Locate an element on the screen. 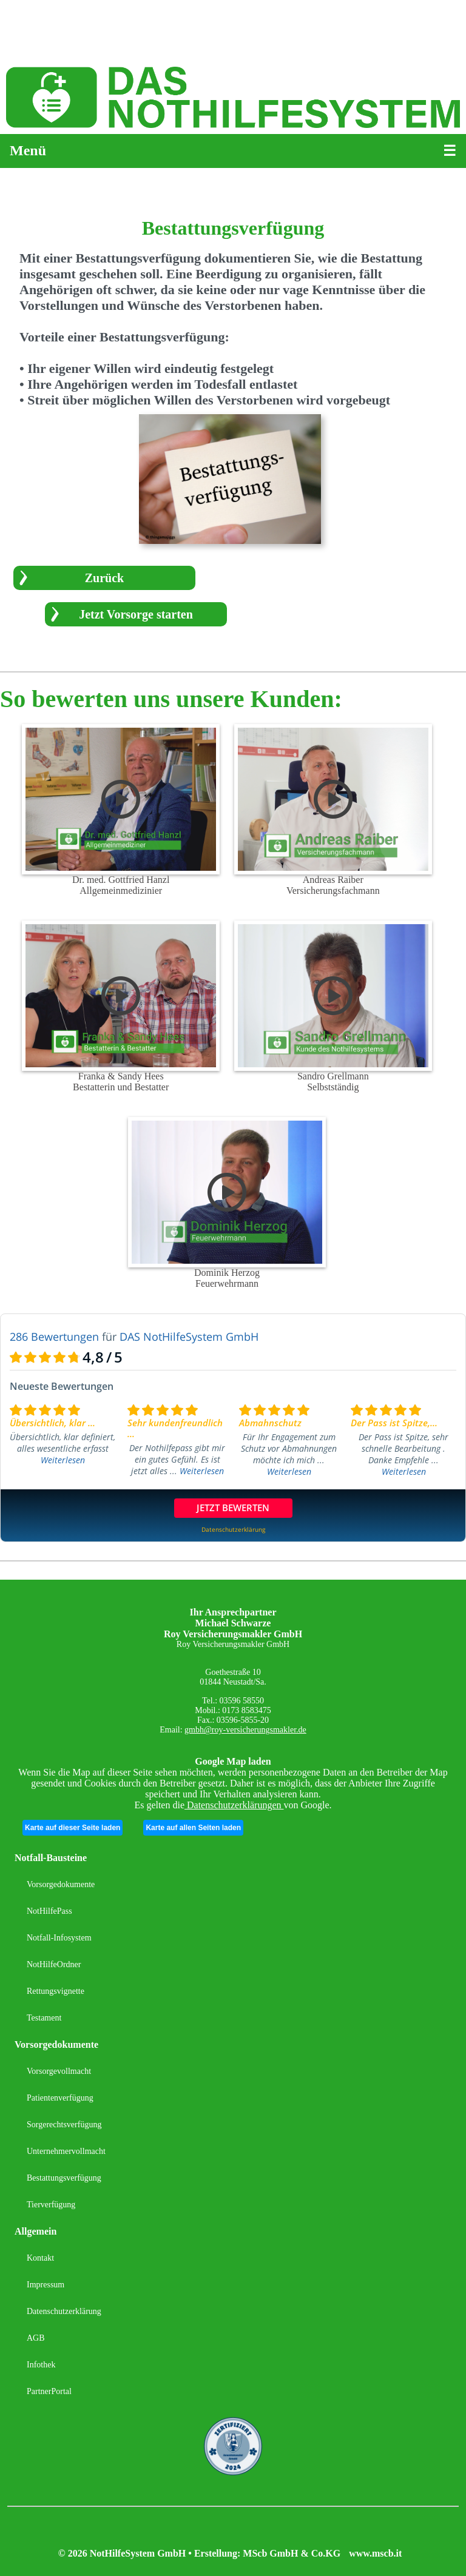  Menü is located at coordinates (28, 150).